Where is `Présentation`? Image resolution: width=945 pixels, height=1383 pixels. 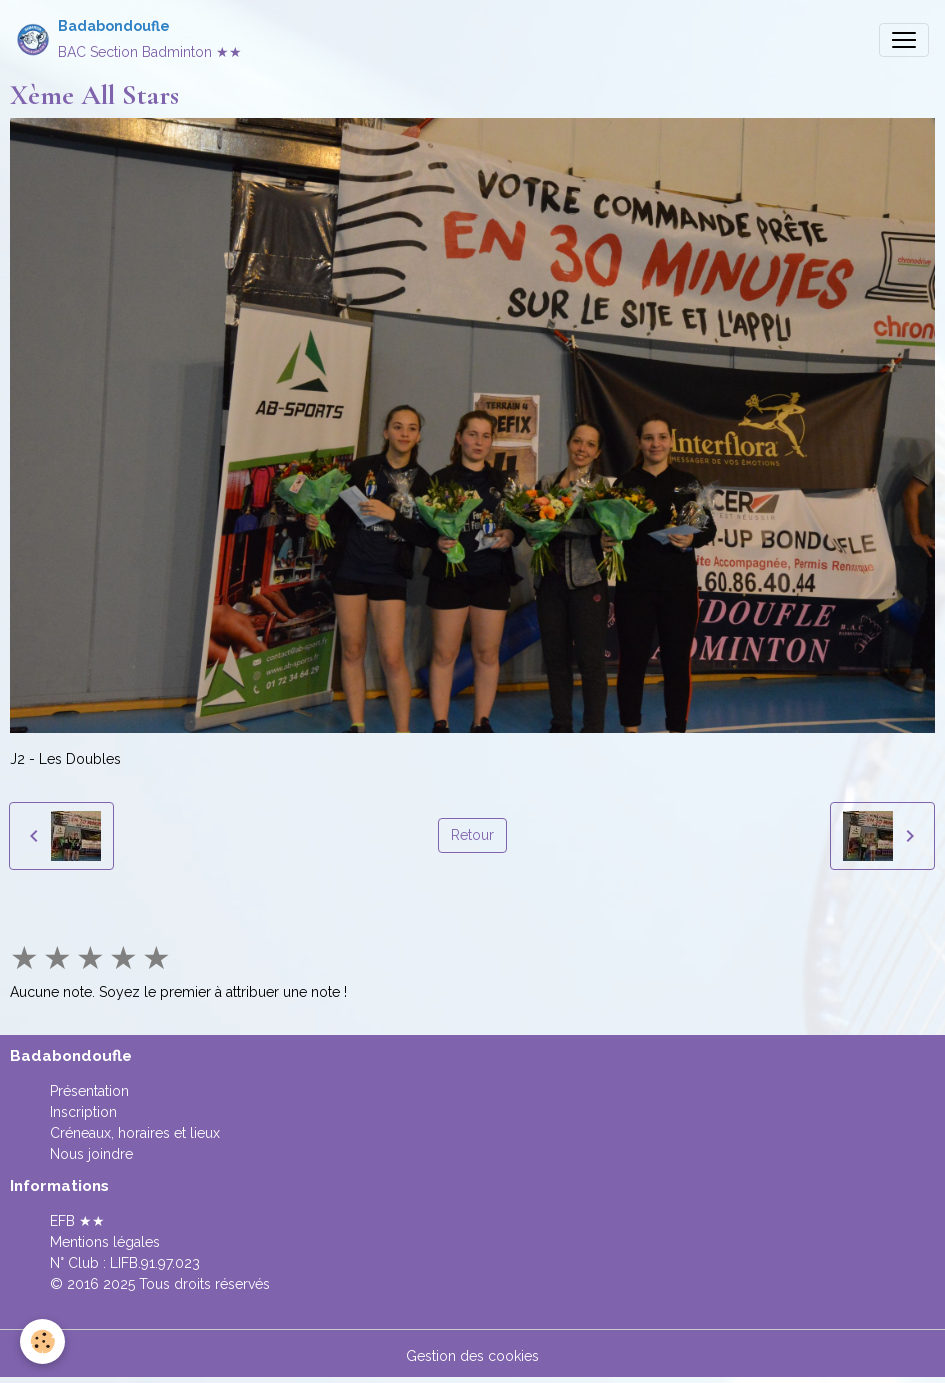
Présentation is located at coordinates (89, 1091).